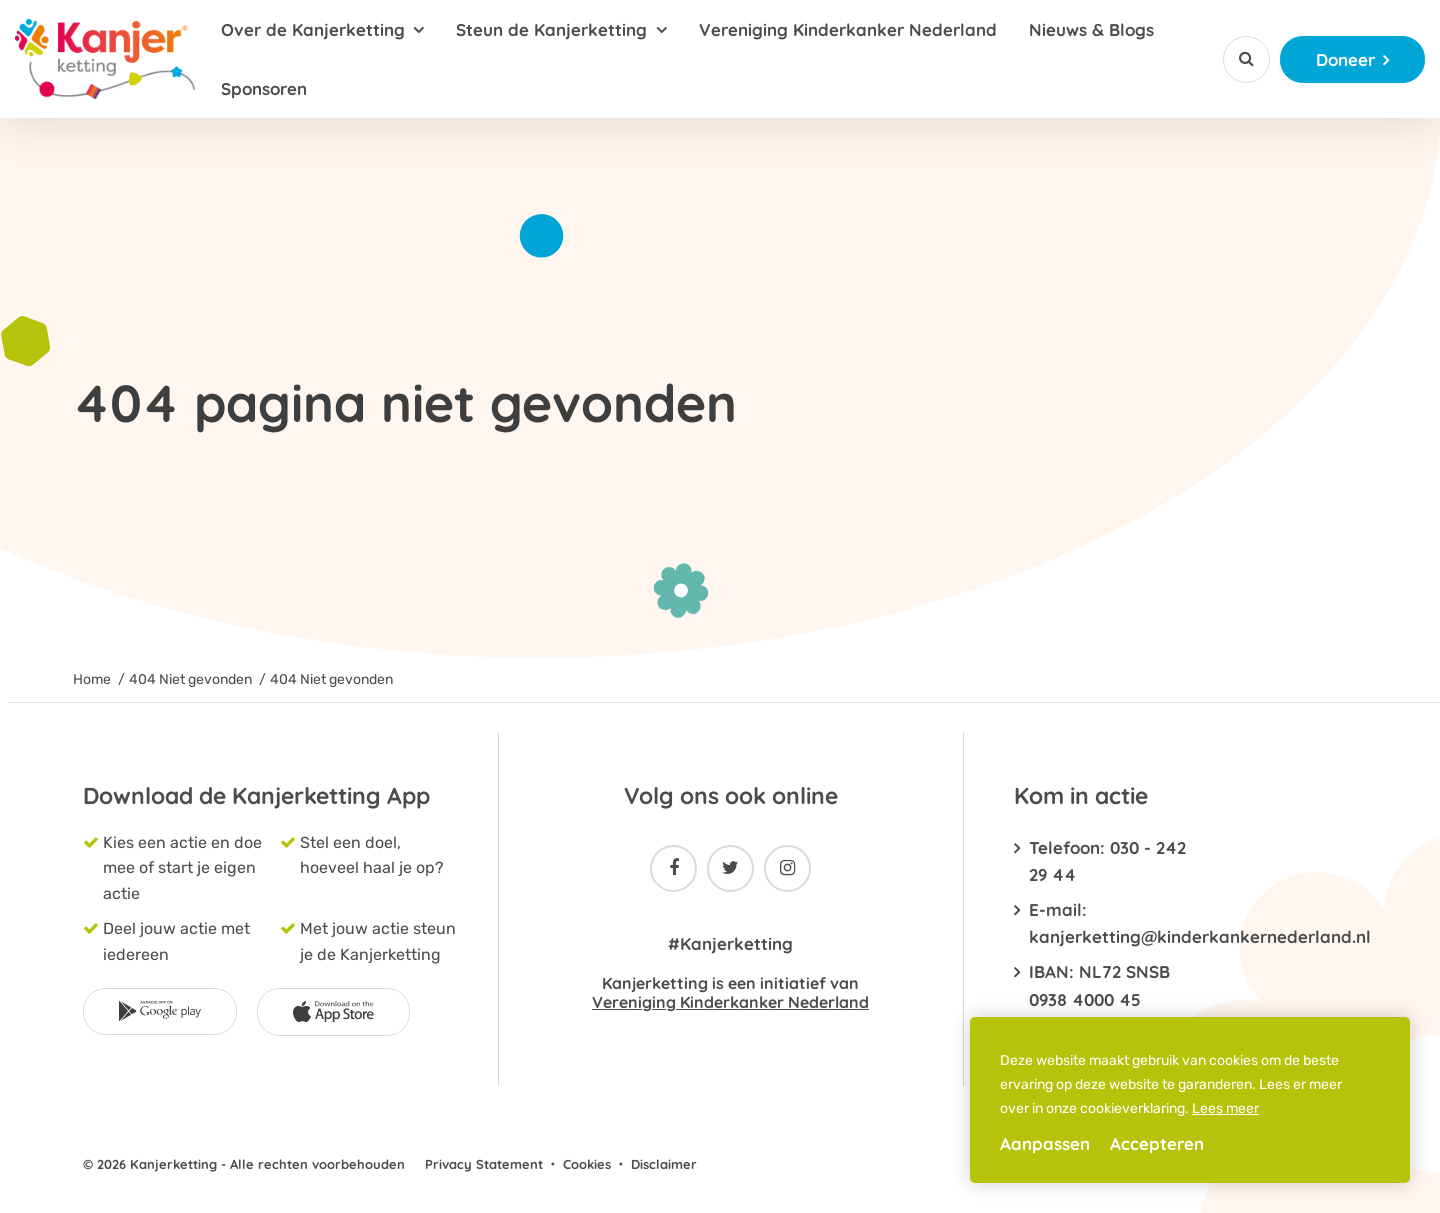  I want to click on Sponsoren, so click(264, 88).